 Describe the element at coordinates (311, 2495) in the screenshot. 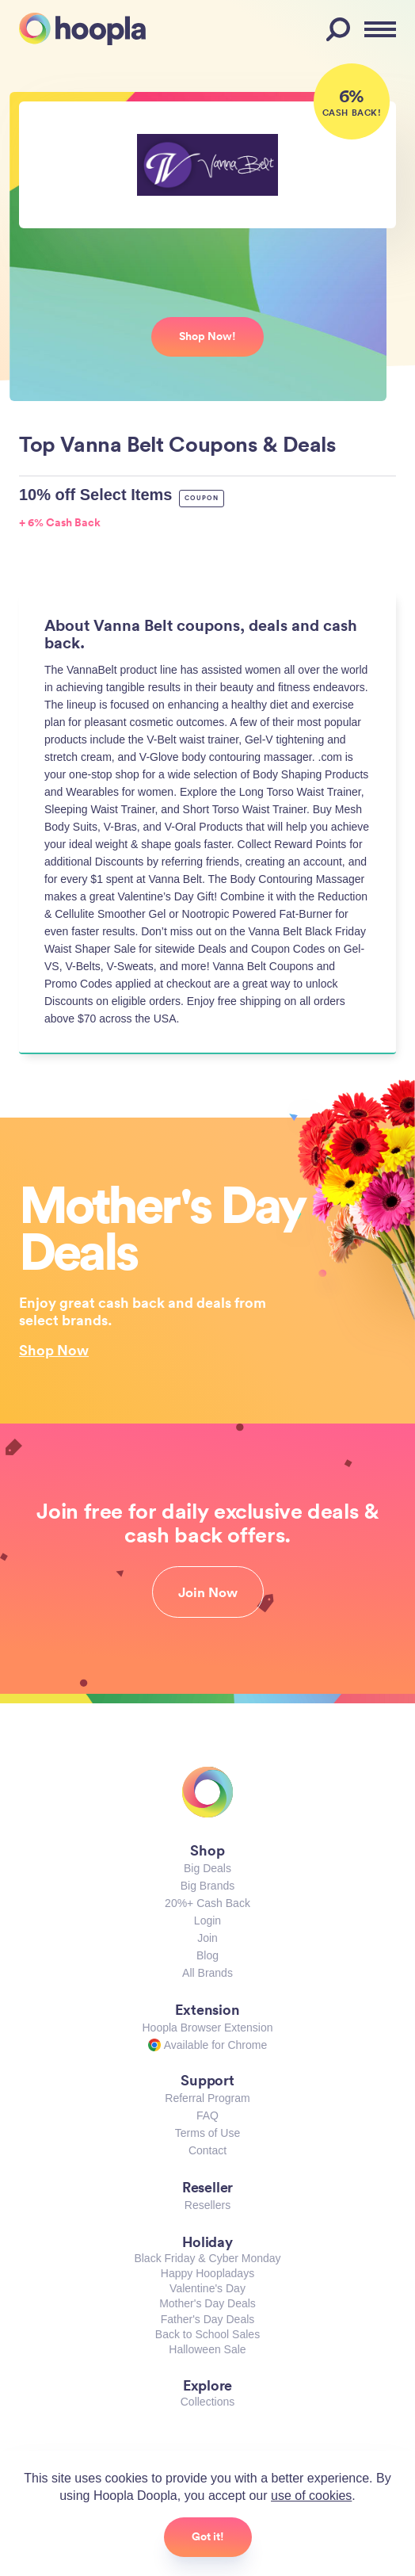

I see `use of cookies` at that location.